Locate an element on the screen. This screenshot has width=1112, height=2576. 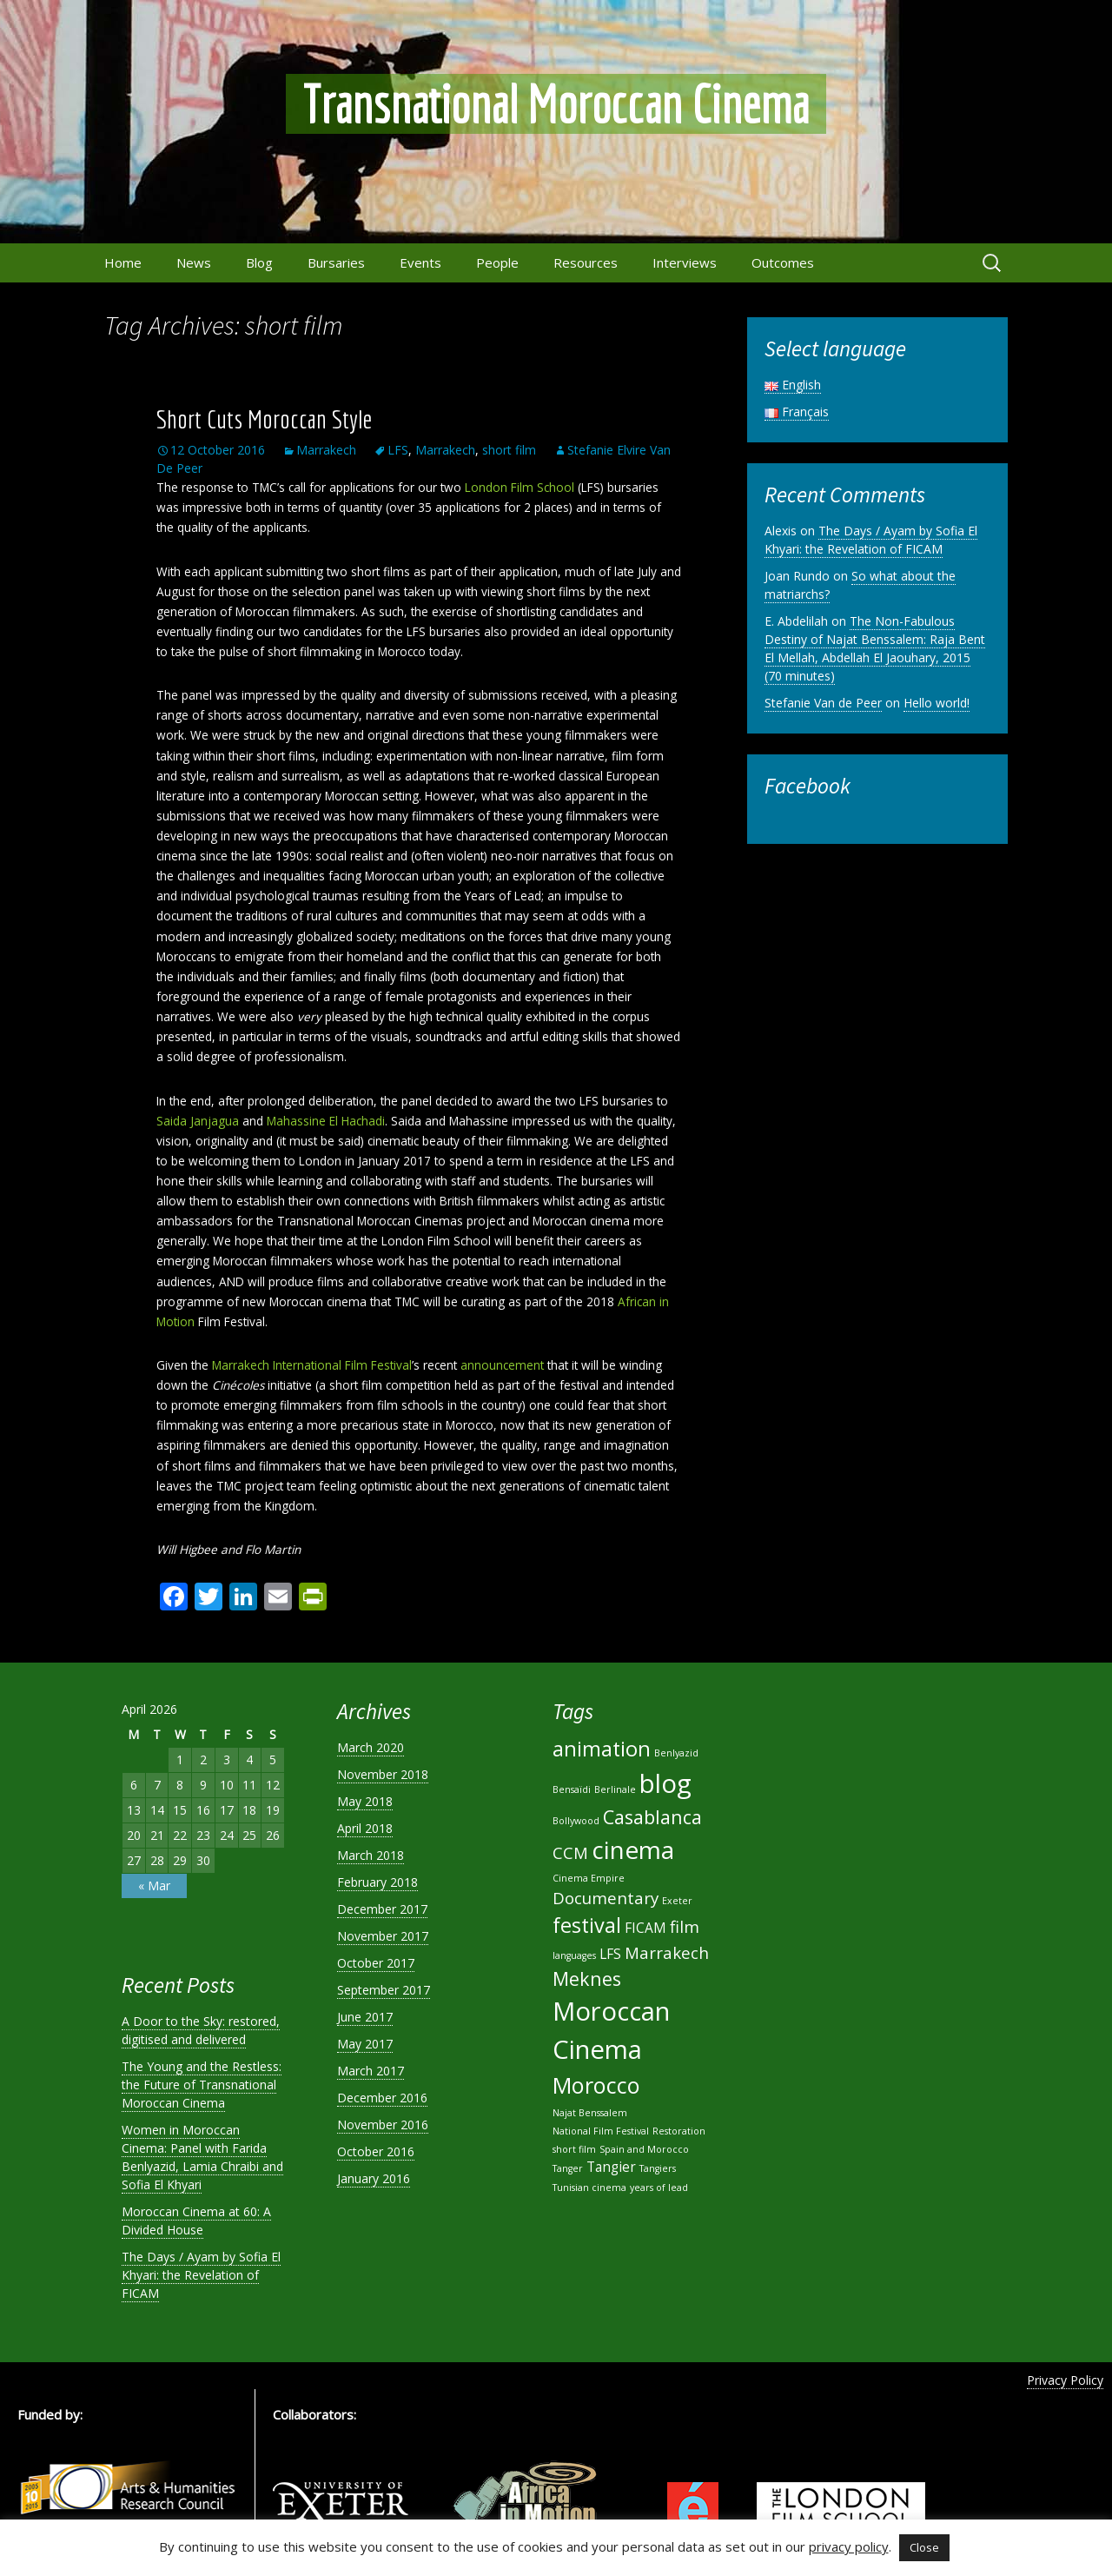
October 2016 is located at coordinates (375, 2151).